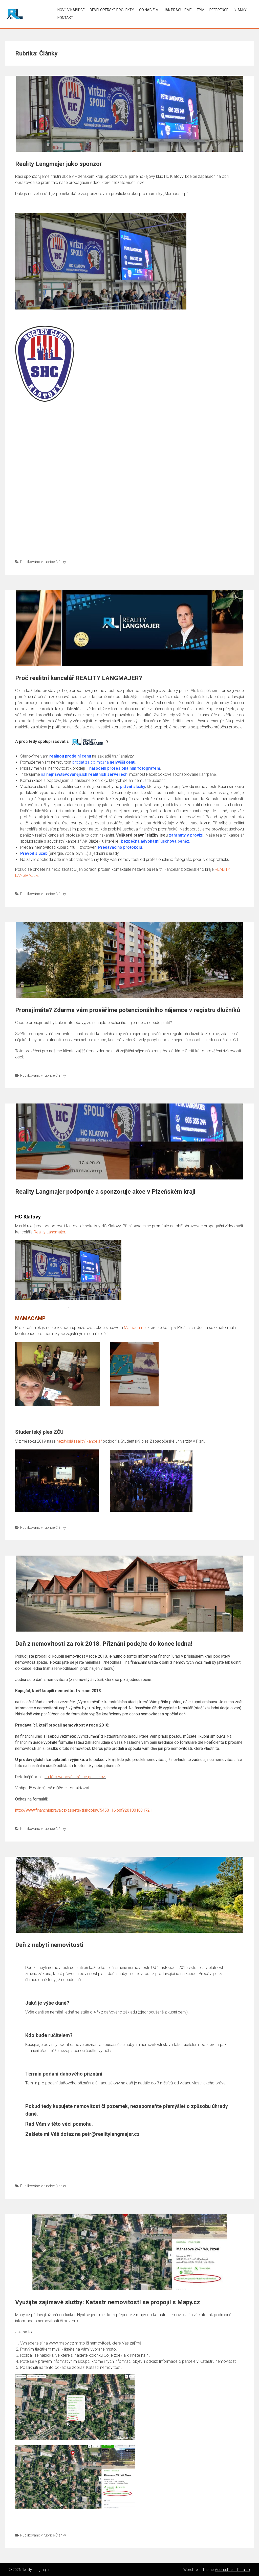 This screenshot has height=2576, width=259. What do you see at coordinates (83, 1810) in the screenshot?
I see `http://www.financnisprava.cz/assets/tiskopisy/5450_16.pdf?201801031721` at bounding box center [83, 1810].